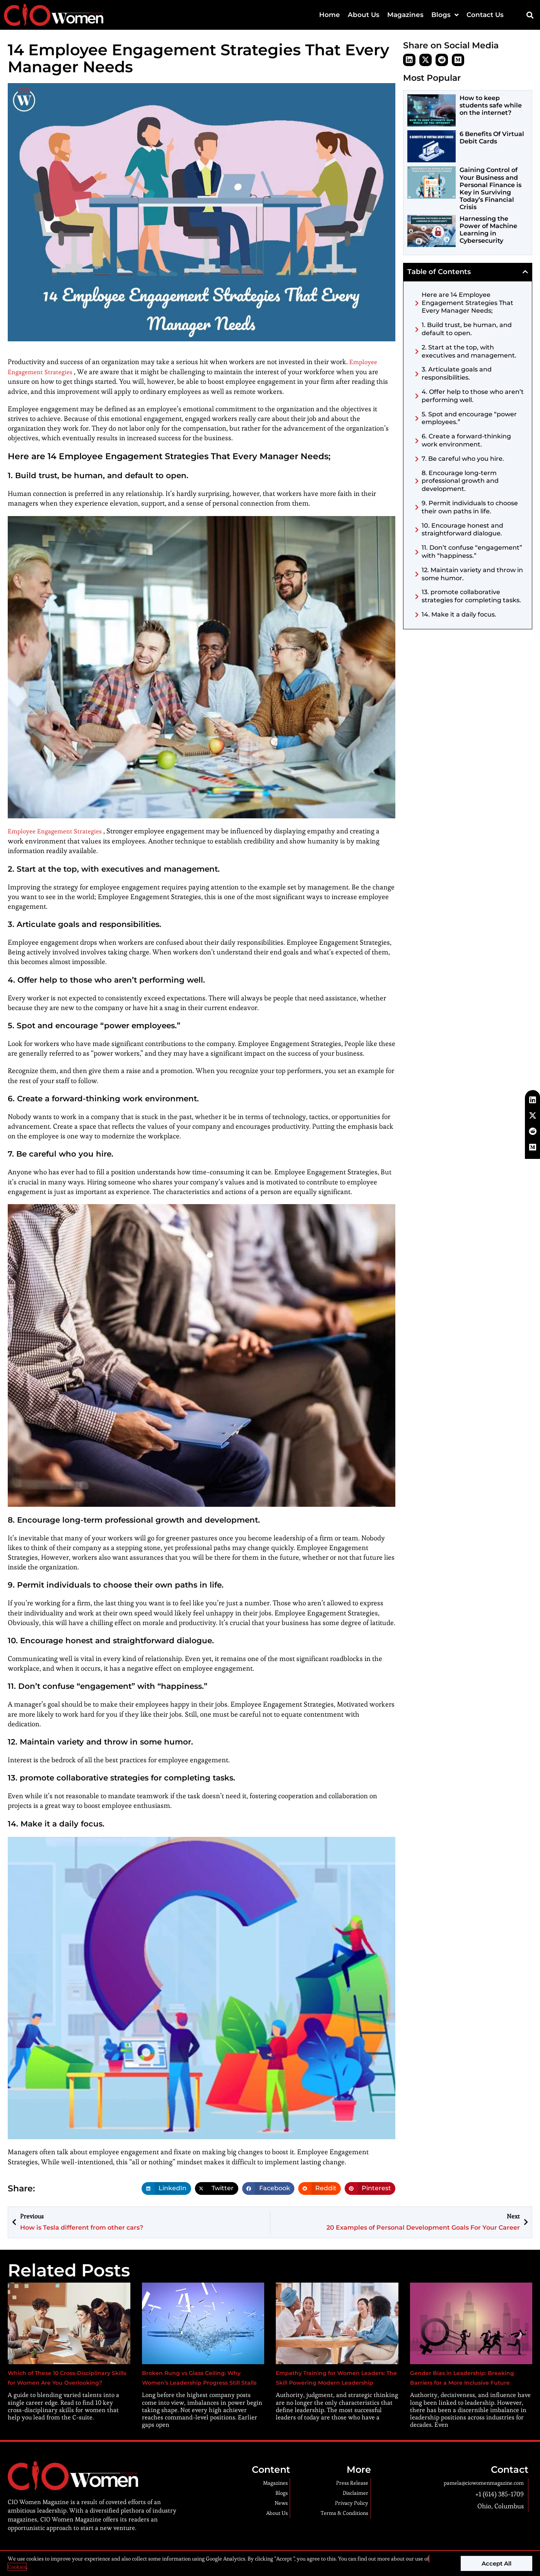 This screenshot has width=540, height=2576. I want to click on 2. Start at the top, with executives and management., so click(469, 351).